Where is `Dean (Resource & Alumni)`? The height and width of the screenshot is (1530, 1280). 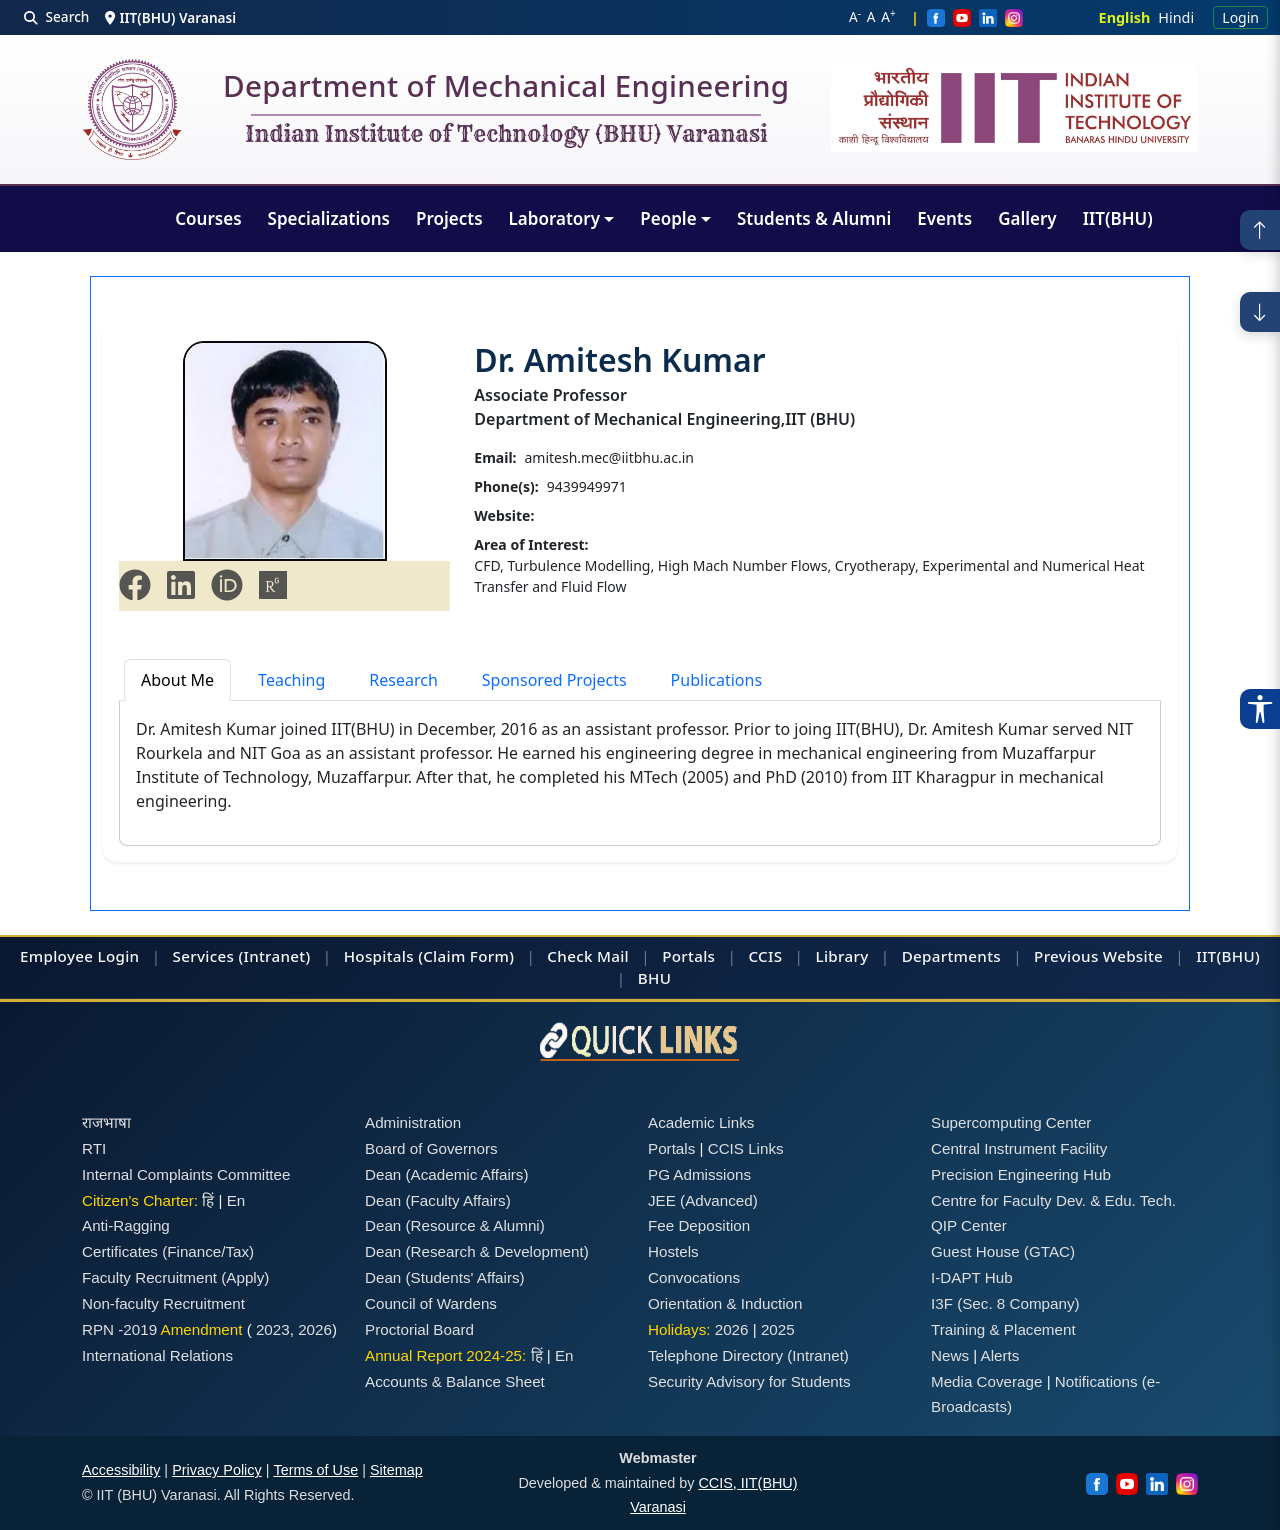 Dean (Resource & Alumni) is located at coordinates (455, 1225).